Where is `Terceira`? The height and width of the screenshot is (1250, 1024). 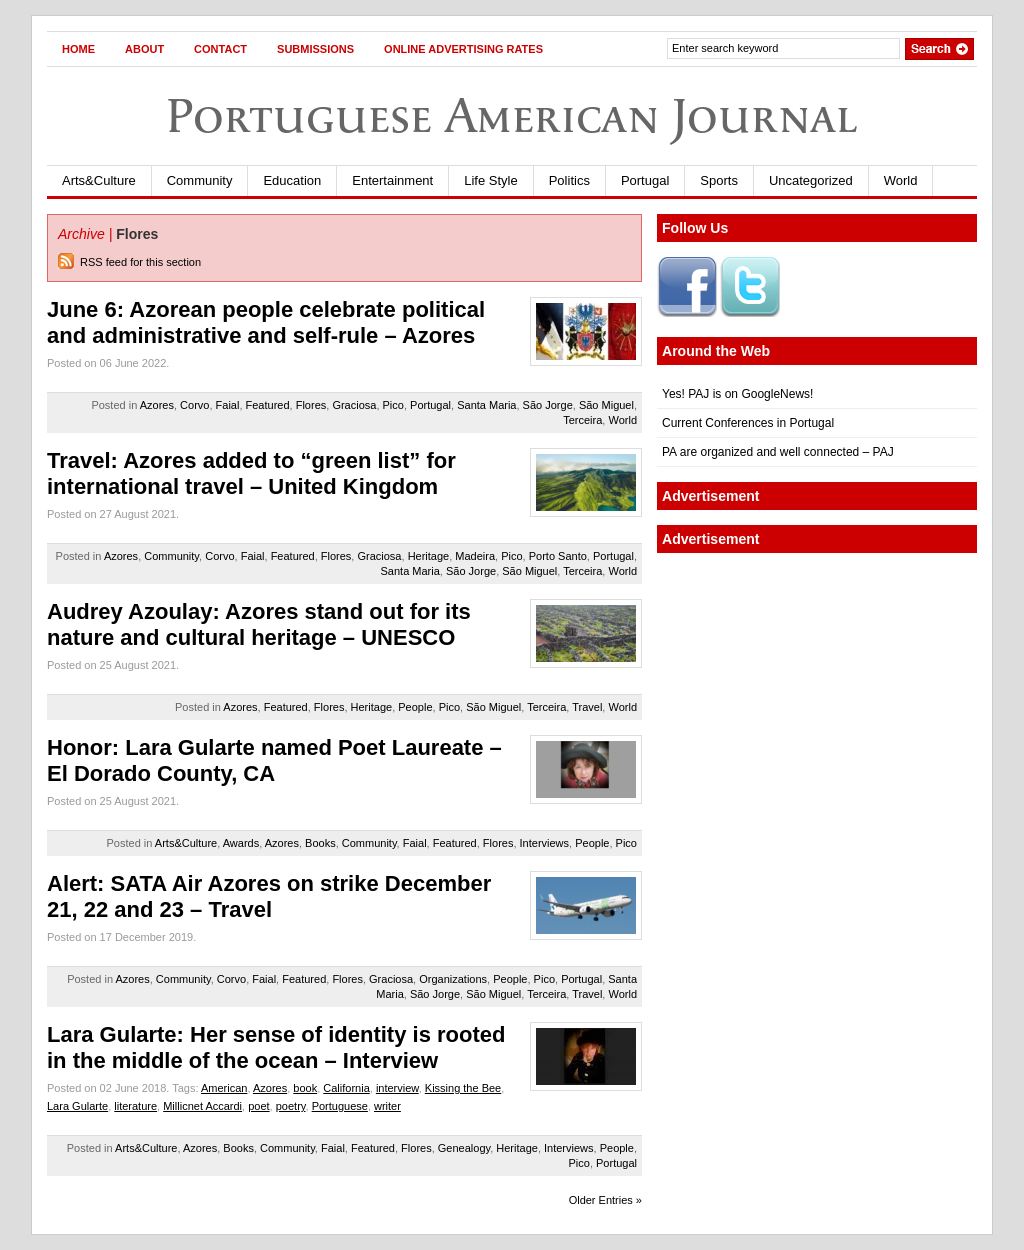
Terceira is located at coordinates (582, 420).